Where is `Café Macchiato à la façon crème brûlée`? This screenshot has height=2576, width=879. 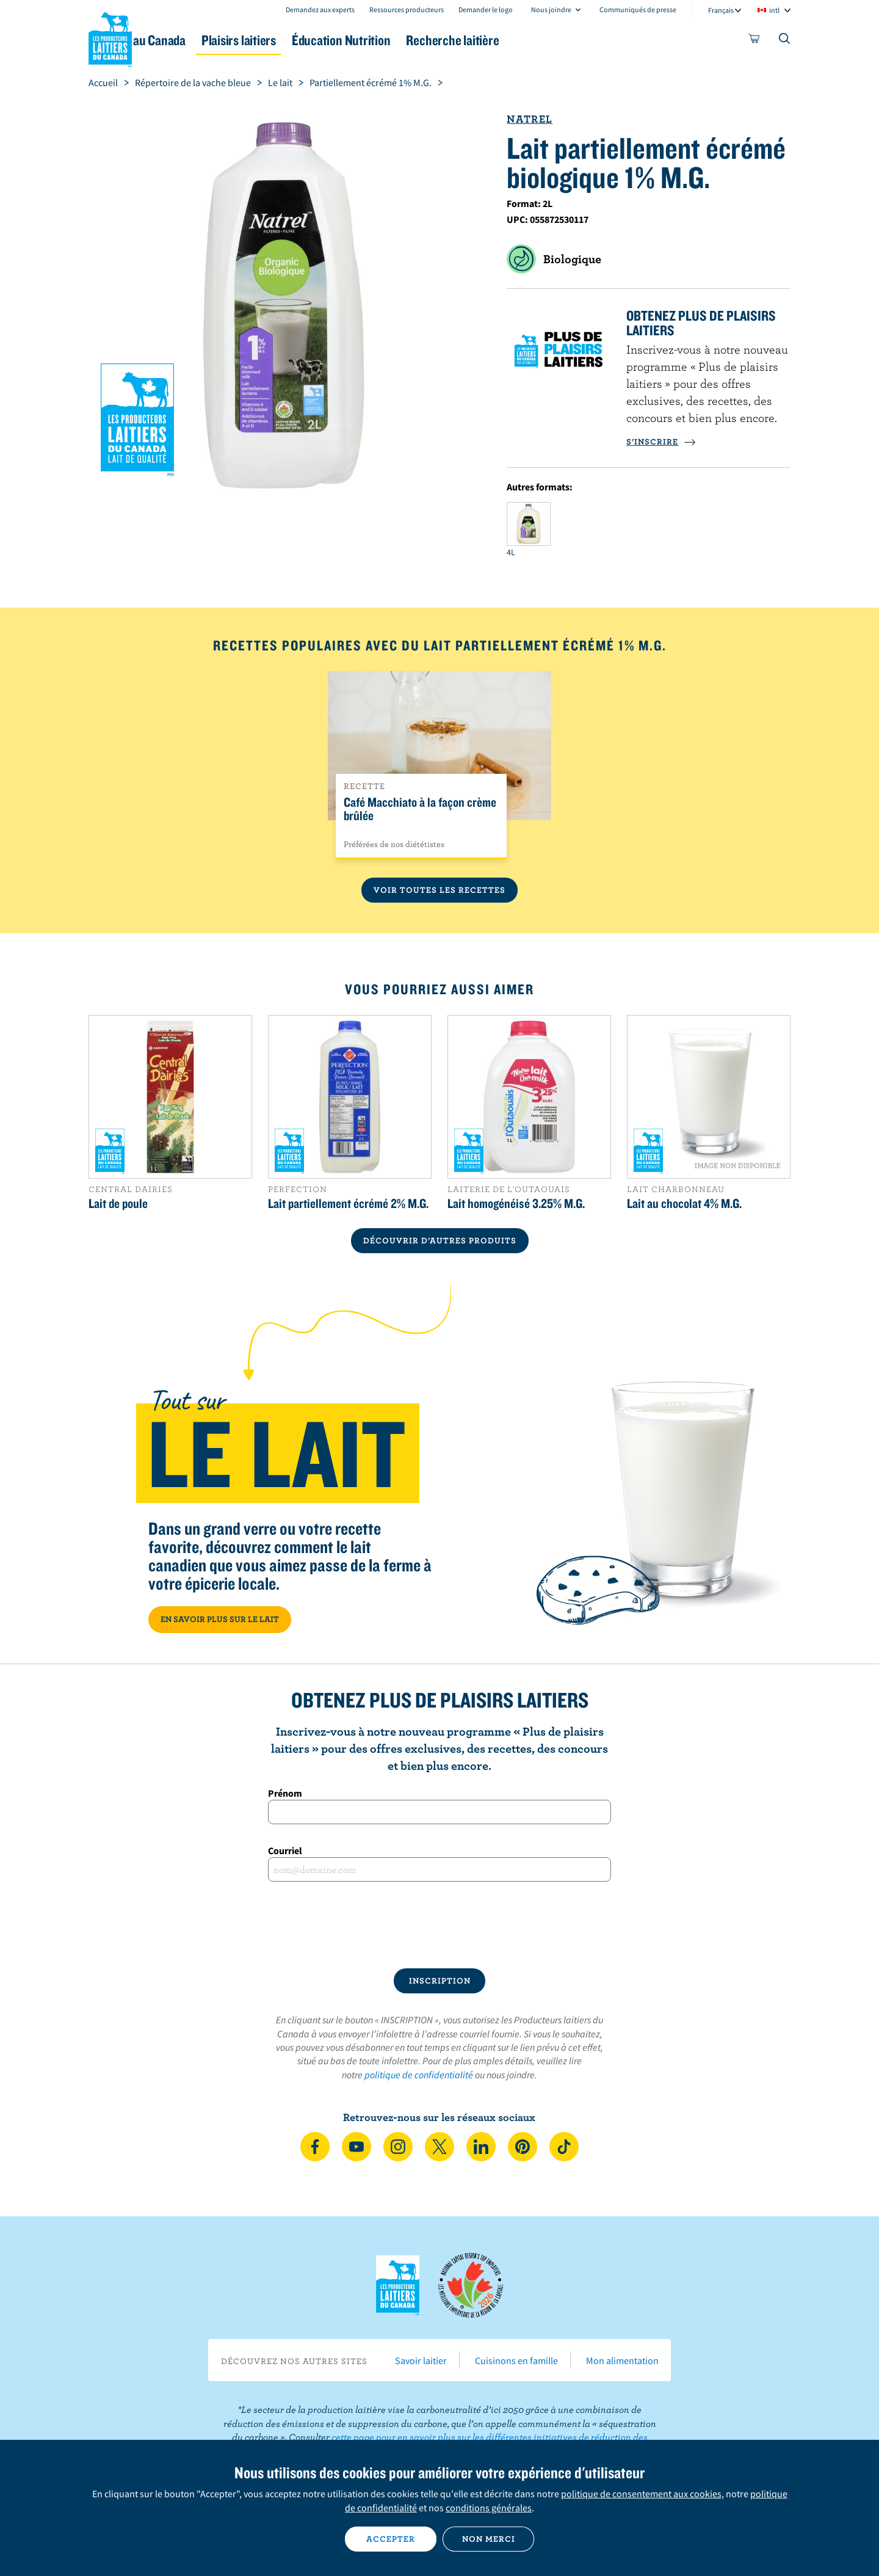 Café Macchiato à la façon crème brûlée is located at coordinates (420, 809).